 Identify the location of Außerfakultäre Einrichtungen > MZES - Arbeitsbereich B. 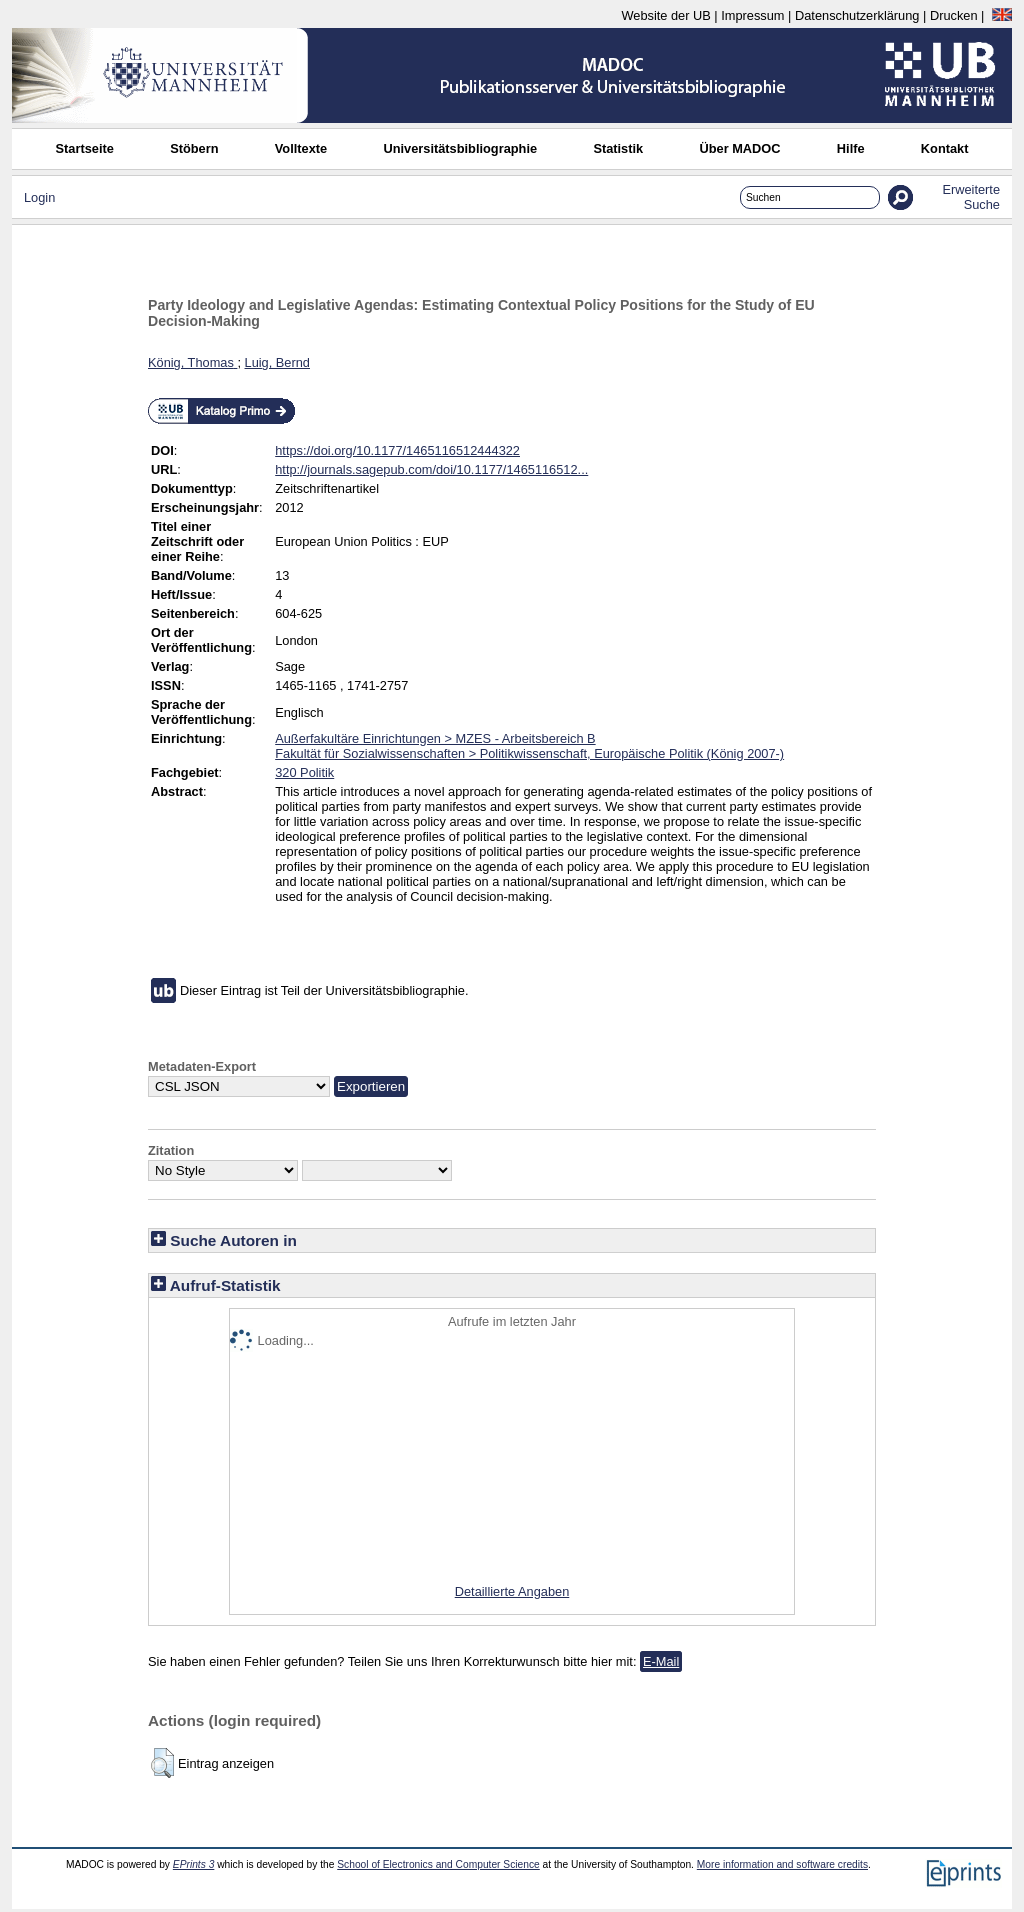
(435, 738).